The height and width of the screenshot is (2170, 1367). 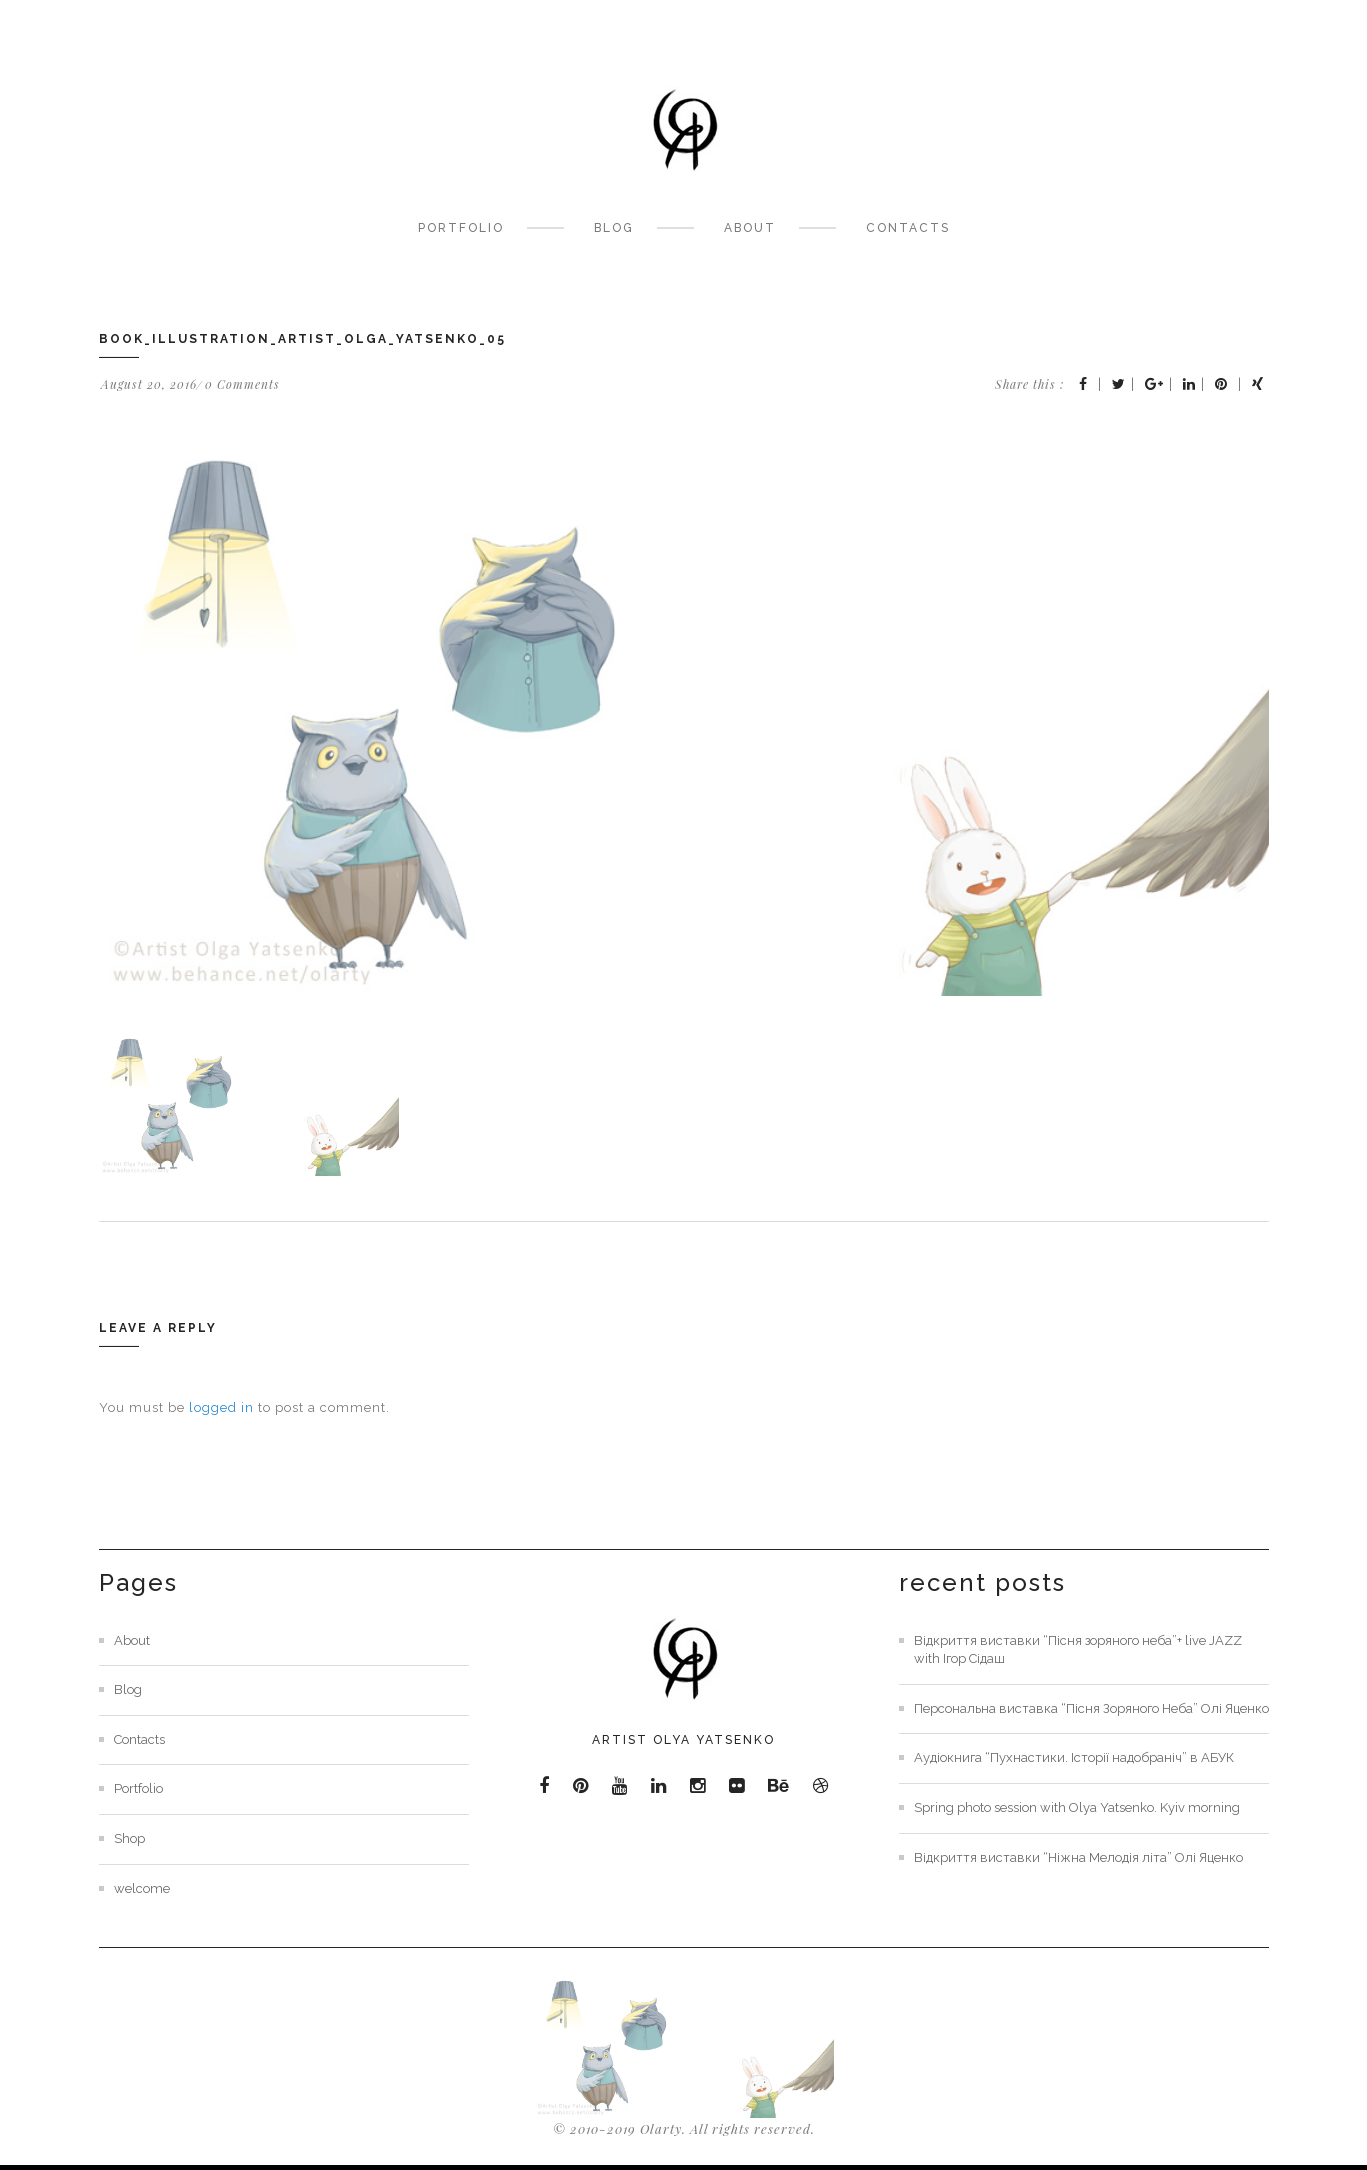 What do you see at coordinates (142, 1888) in the screenshot?
I see `welcome` at bounding box center [142, 1888].